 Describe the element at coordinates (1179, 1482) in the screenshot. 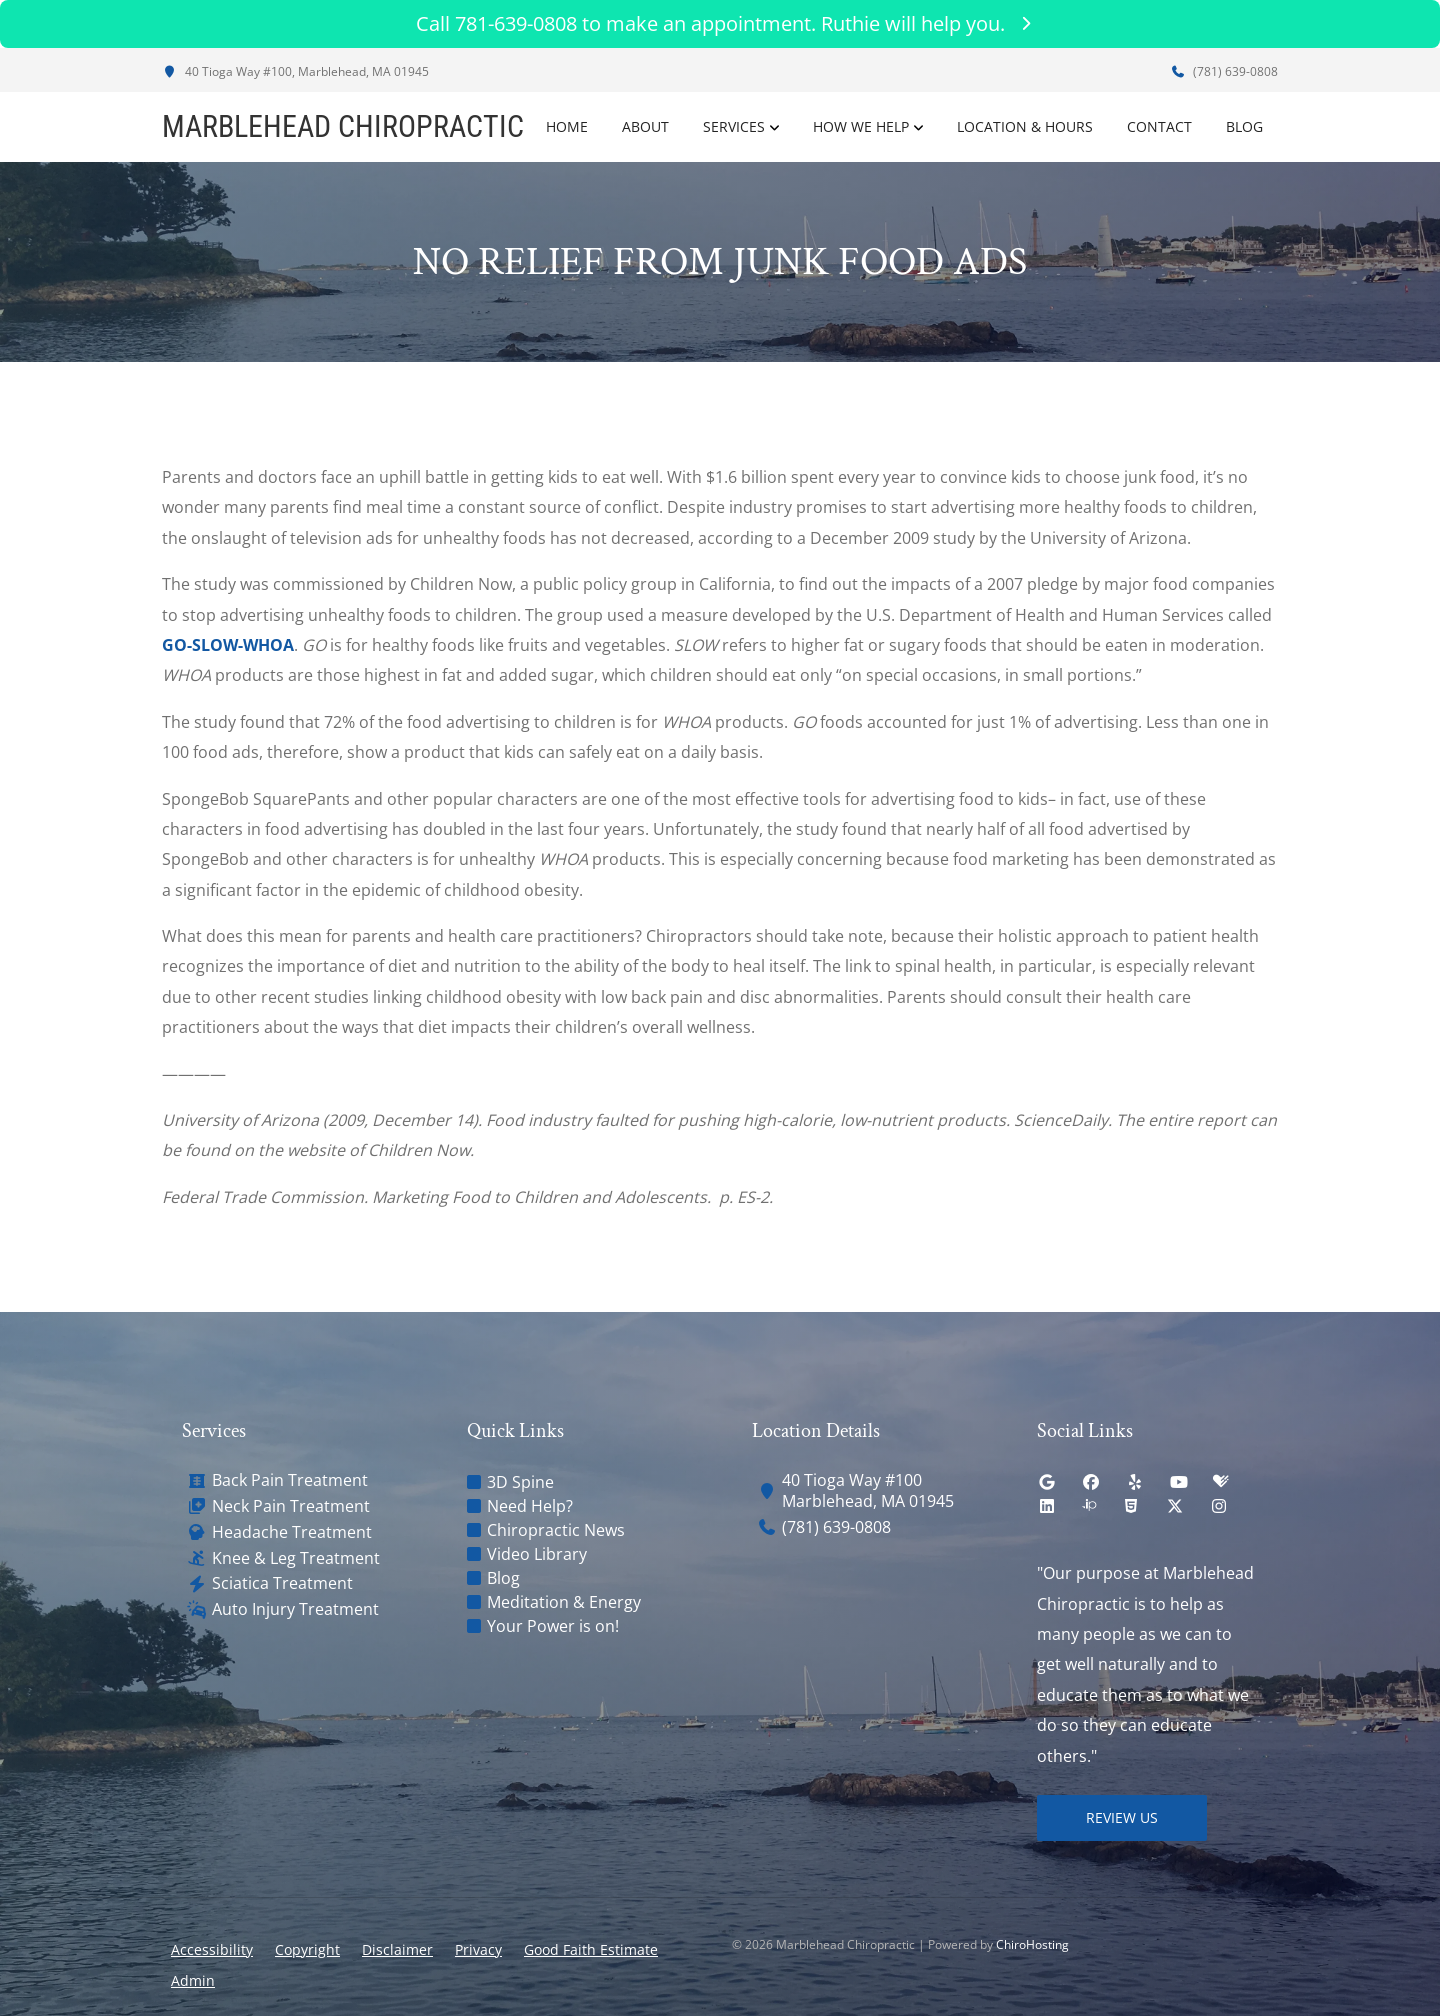

I see `[youtube]` at that location.